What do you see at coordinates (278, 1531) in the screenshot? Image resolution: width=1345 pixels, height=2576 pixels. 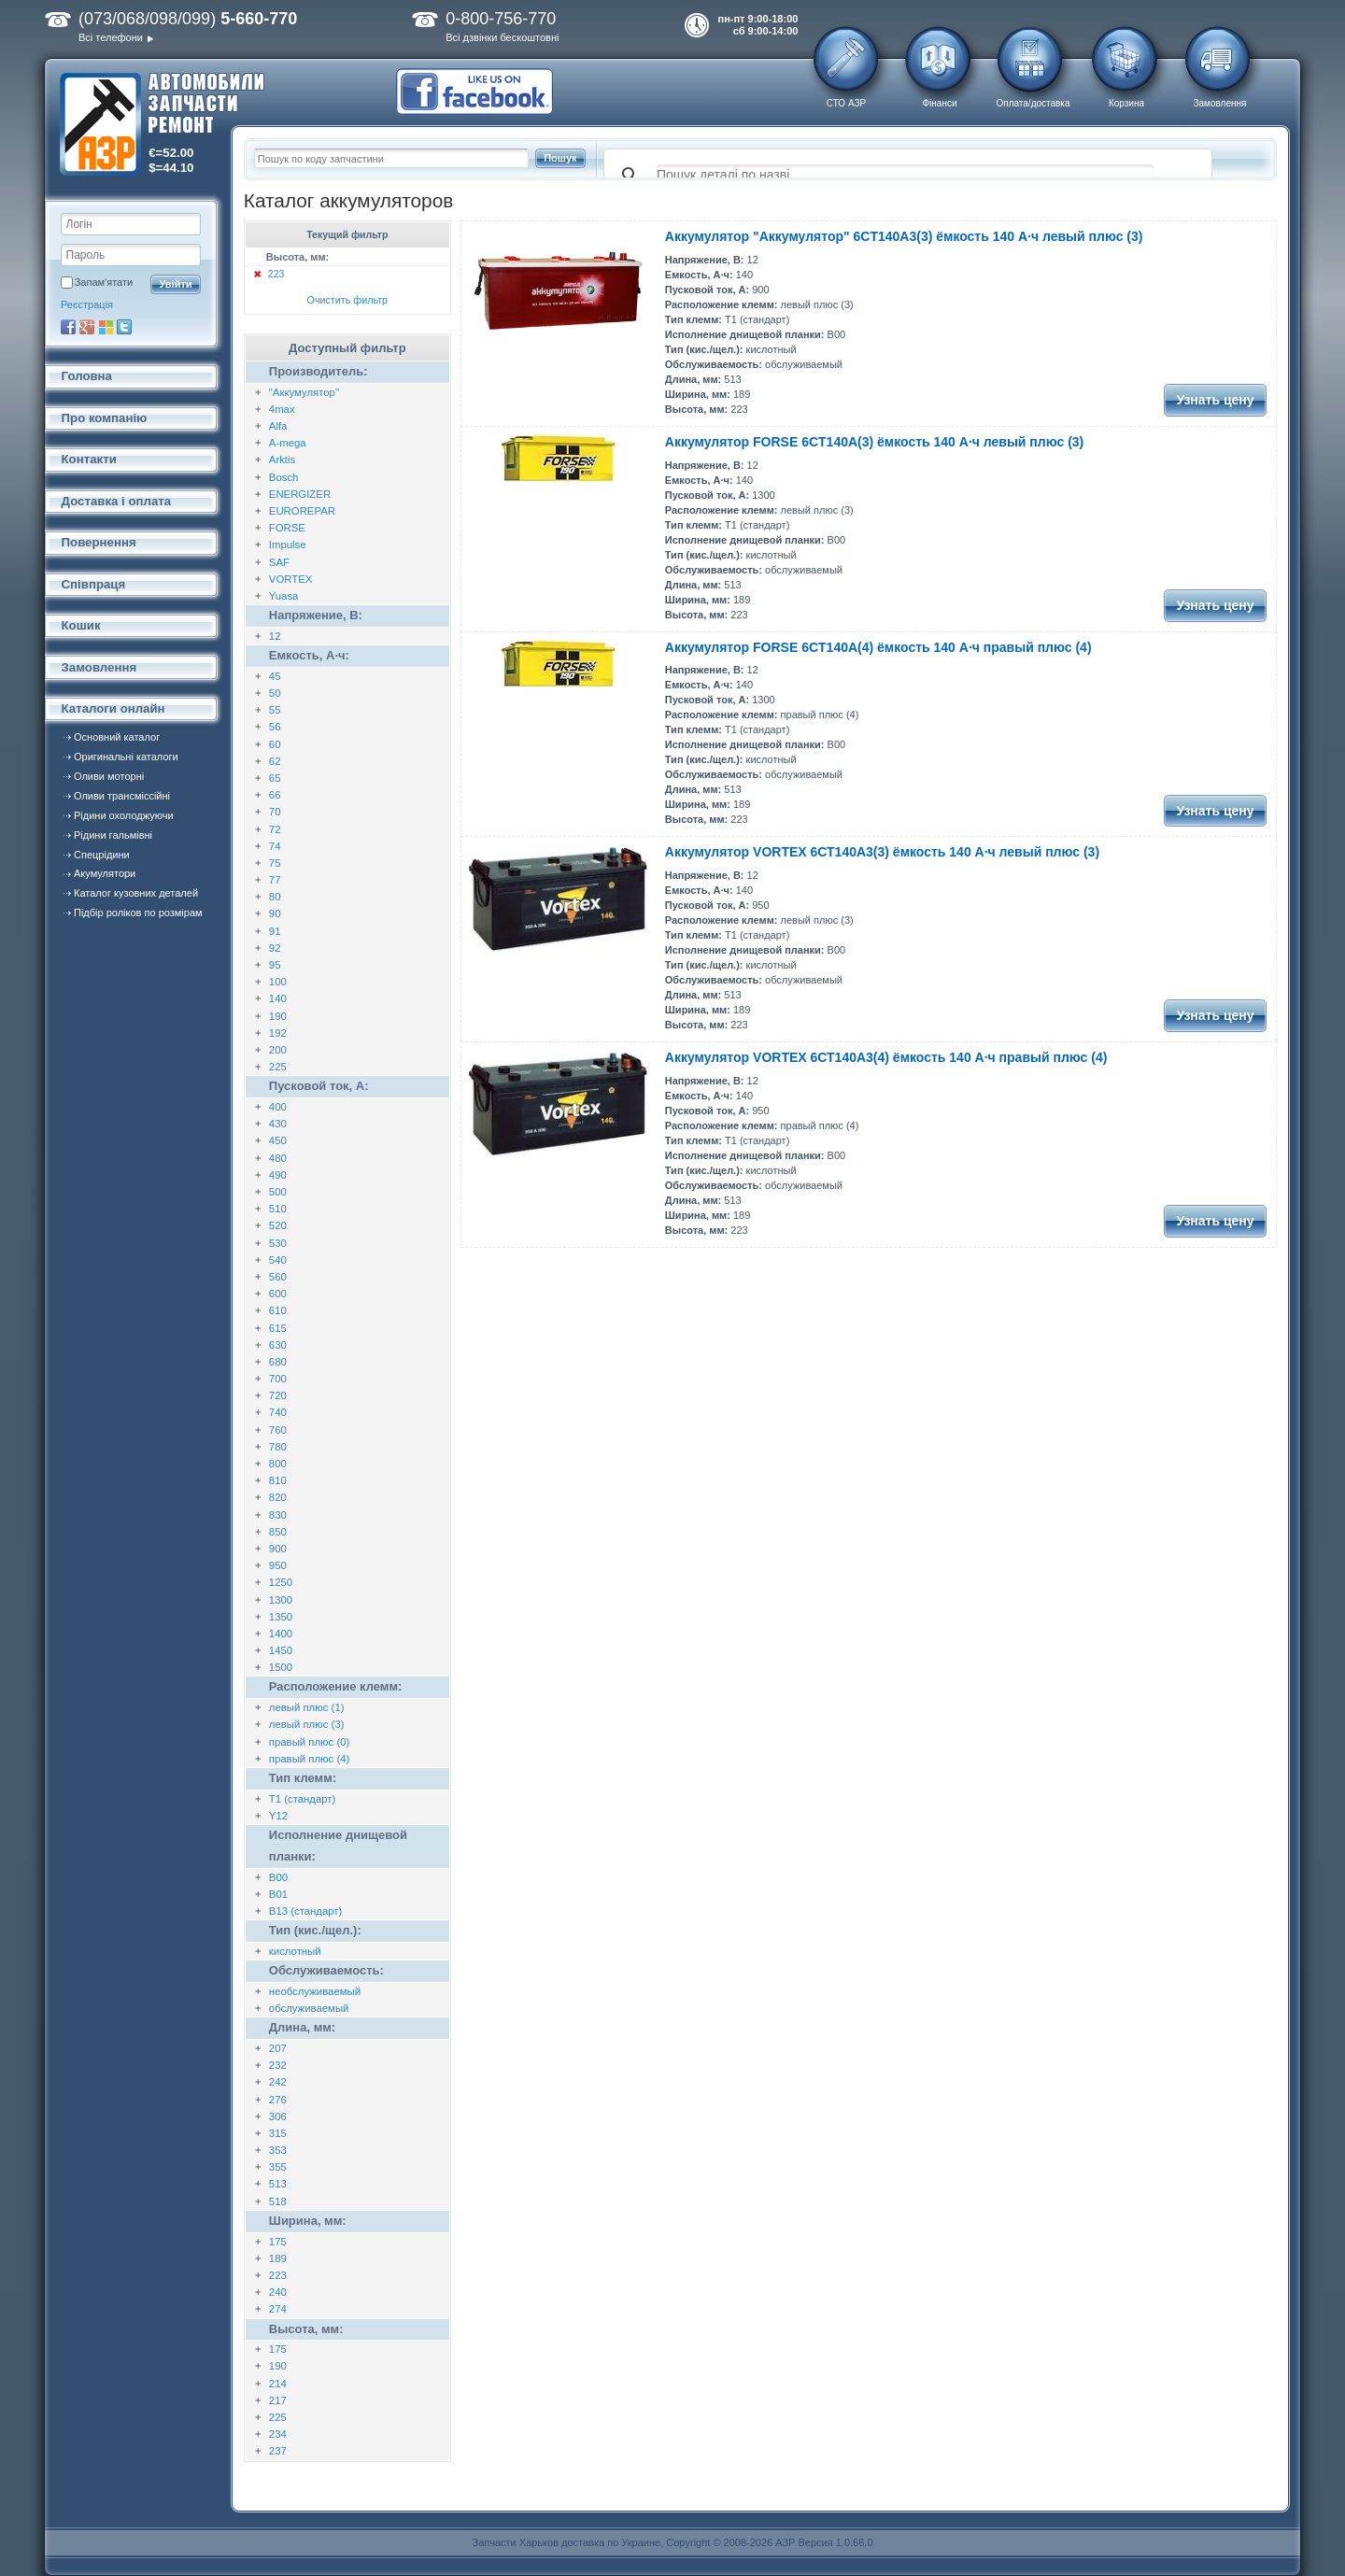 I see `850` at bounding box center [278, 1531].